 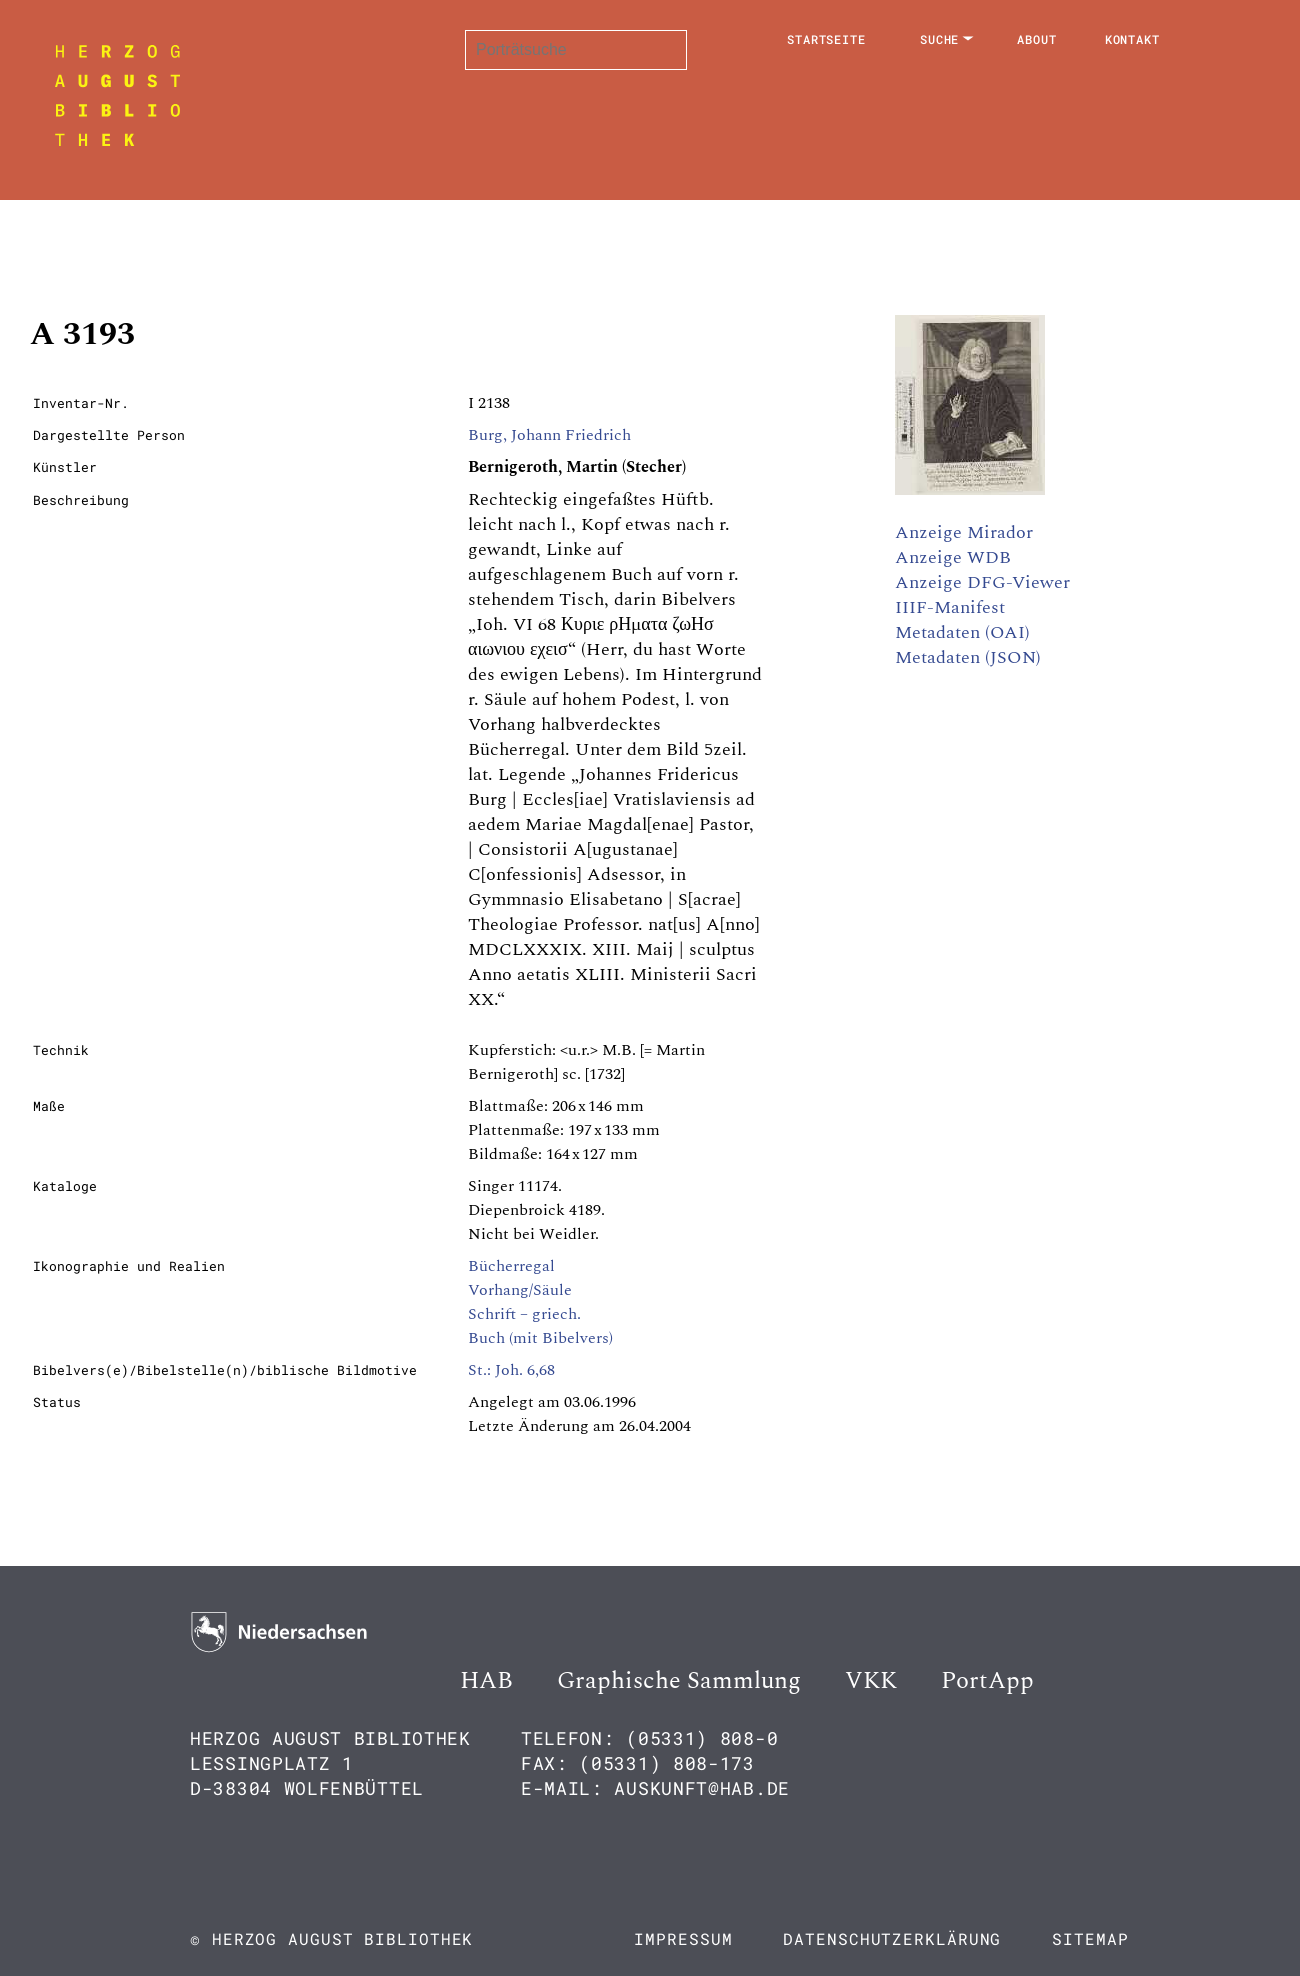 I want to click on IIIF-Manifest, so click(x=950, y=607).